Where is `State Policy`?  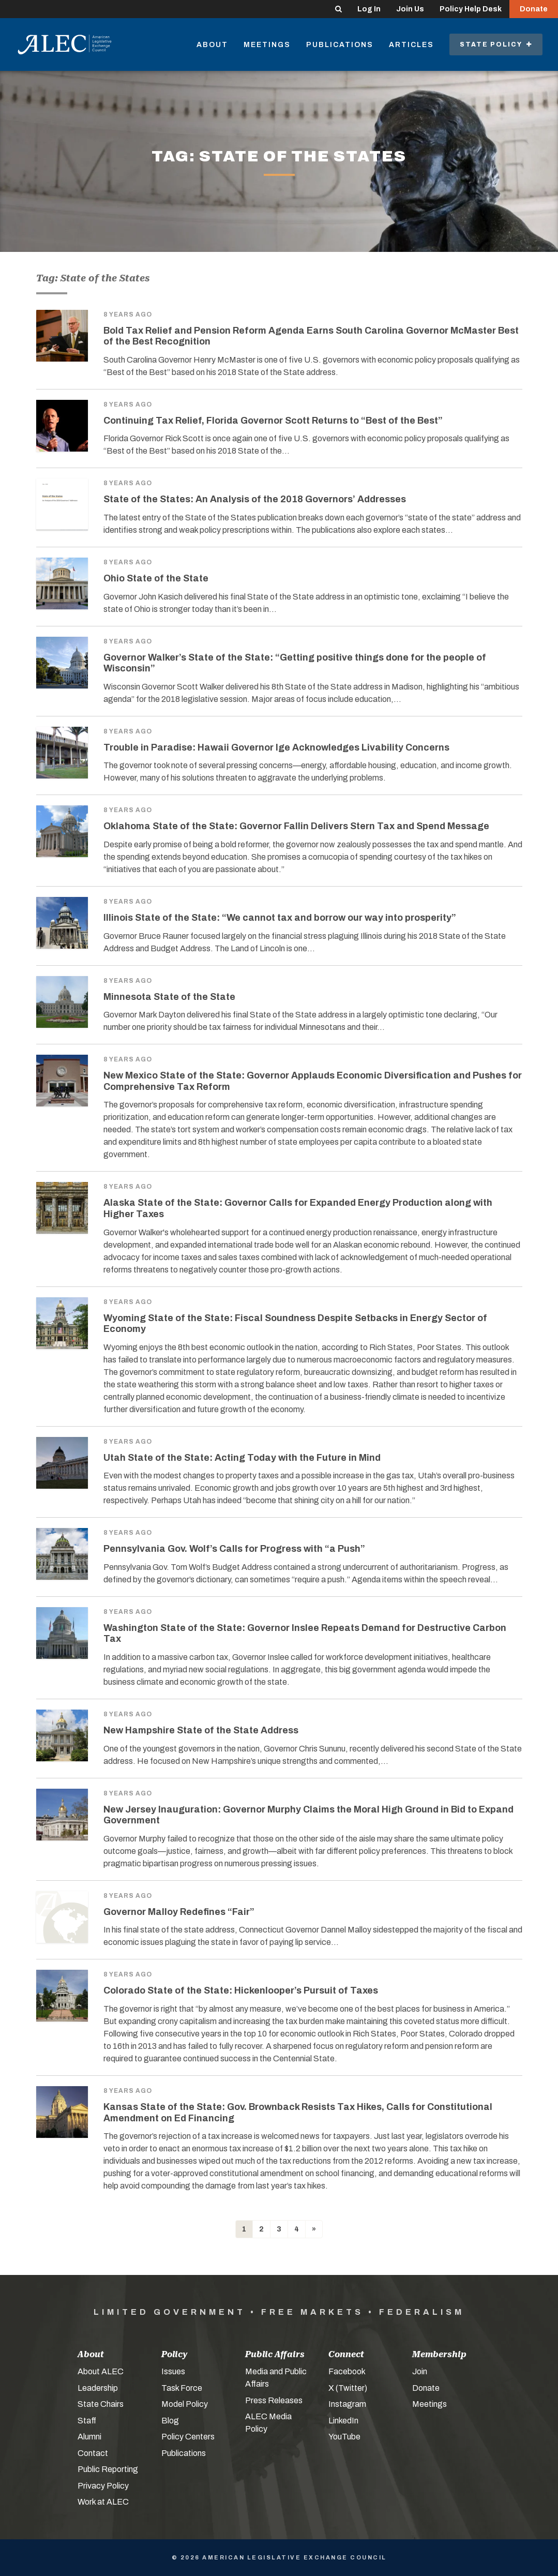 State Policy is located at coordinates (496, 44).